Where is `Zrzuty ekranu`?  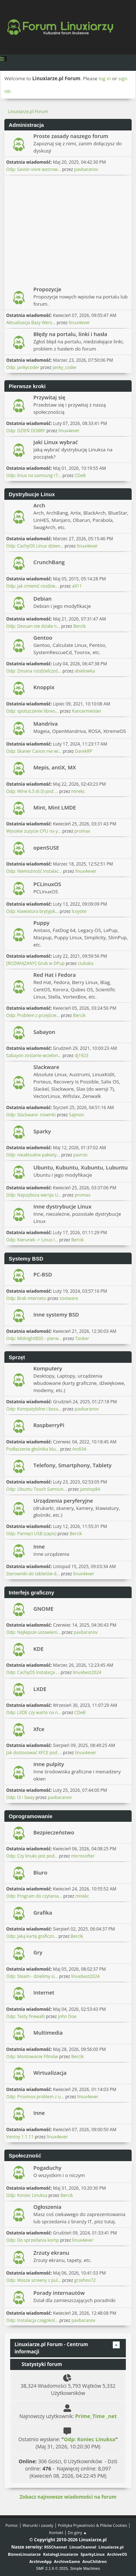
Zrzuty ekranu is located at coordinates (51, 2252).